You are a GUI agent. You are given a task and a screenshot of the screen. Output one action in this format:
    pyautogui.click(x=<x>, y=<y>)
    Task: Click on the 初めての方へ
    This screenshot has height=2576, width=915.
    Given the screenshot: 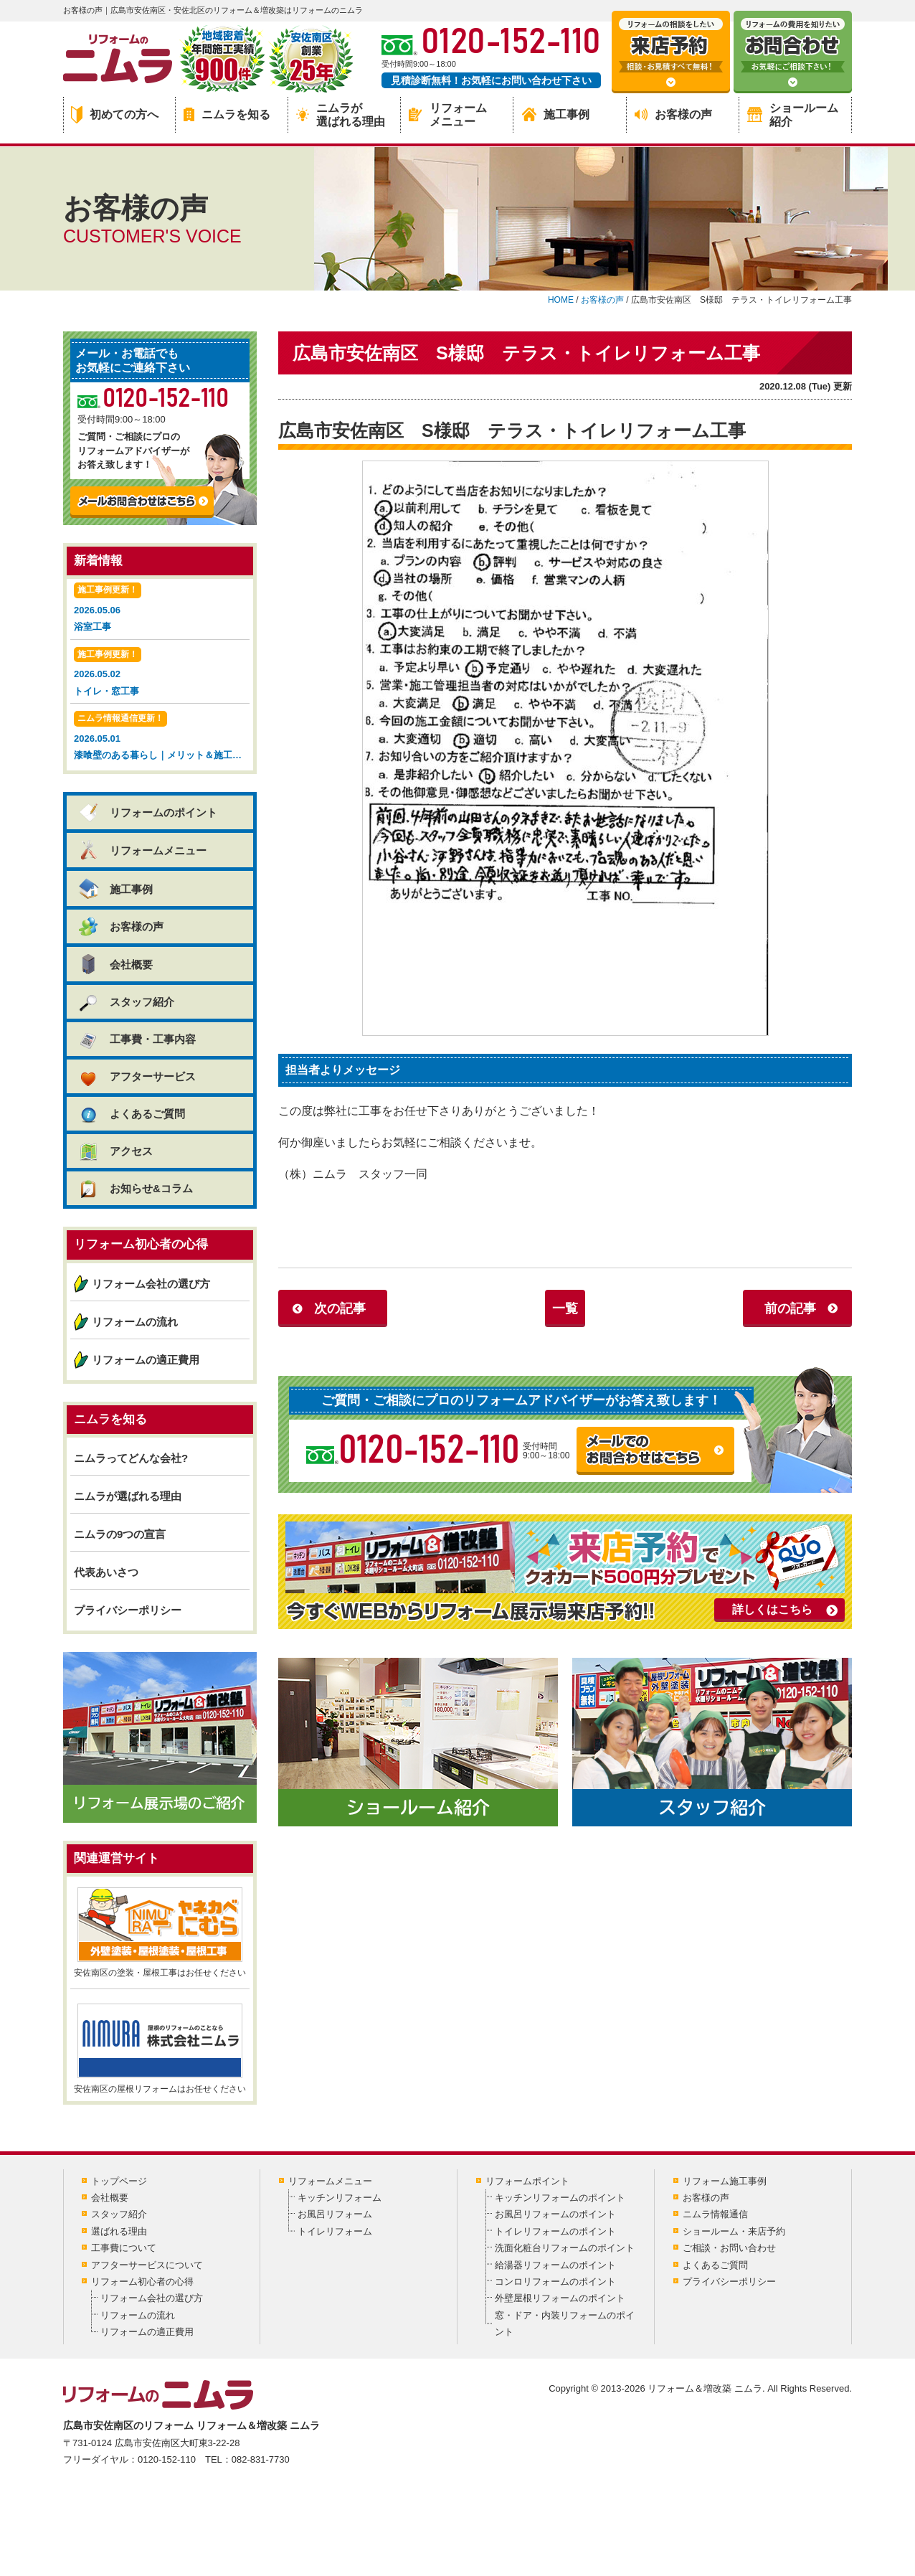 What is the action you would take?
    pyautogui.click(x=114, y=114)
    